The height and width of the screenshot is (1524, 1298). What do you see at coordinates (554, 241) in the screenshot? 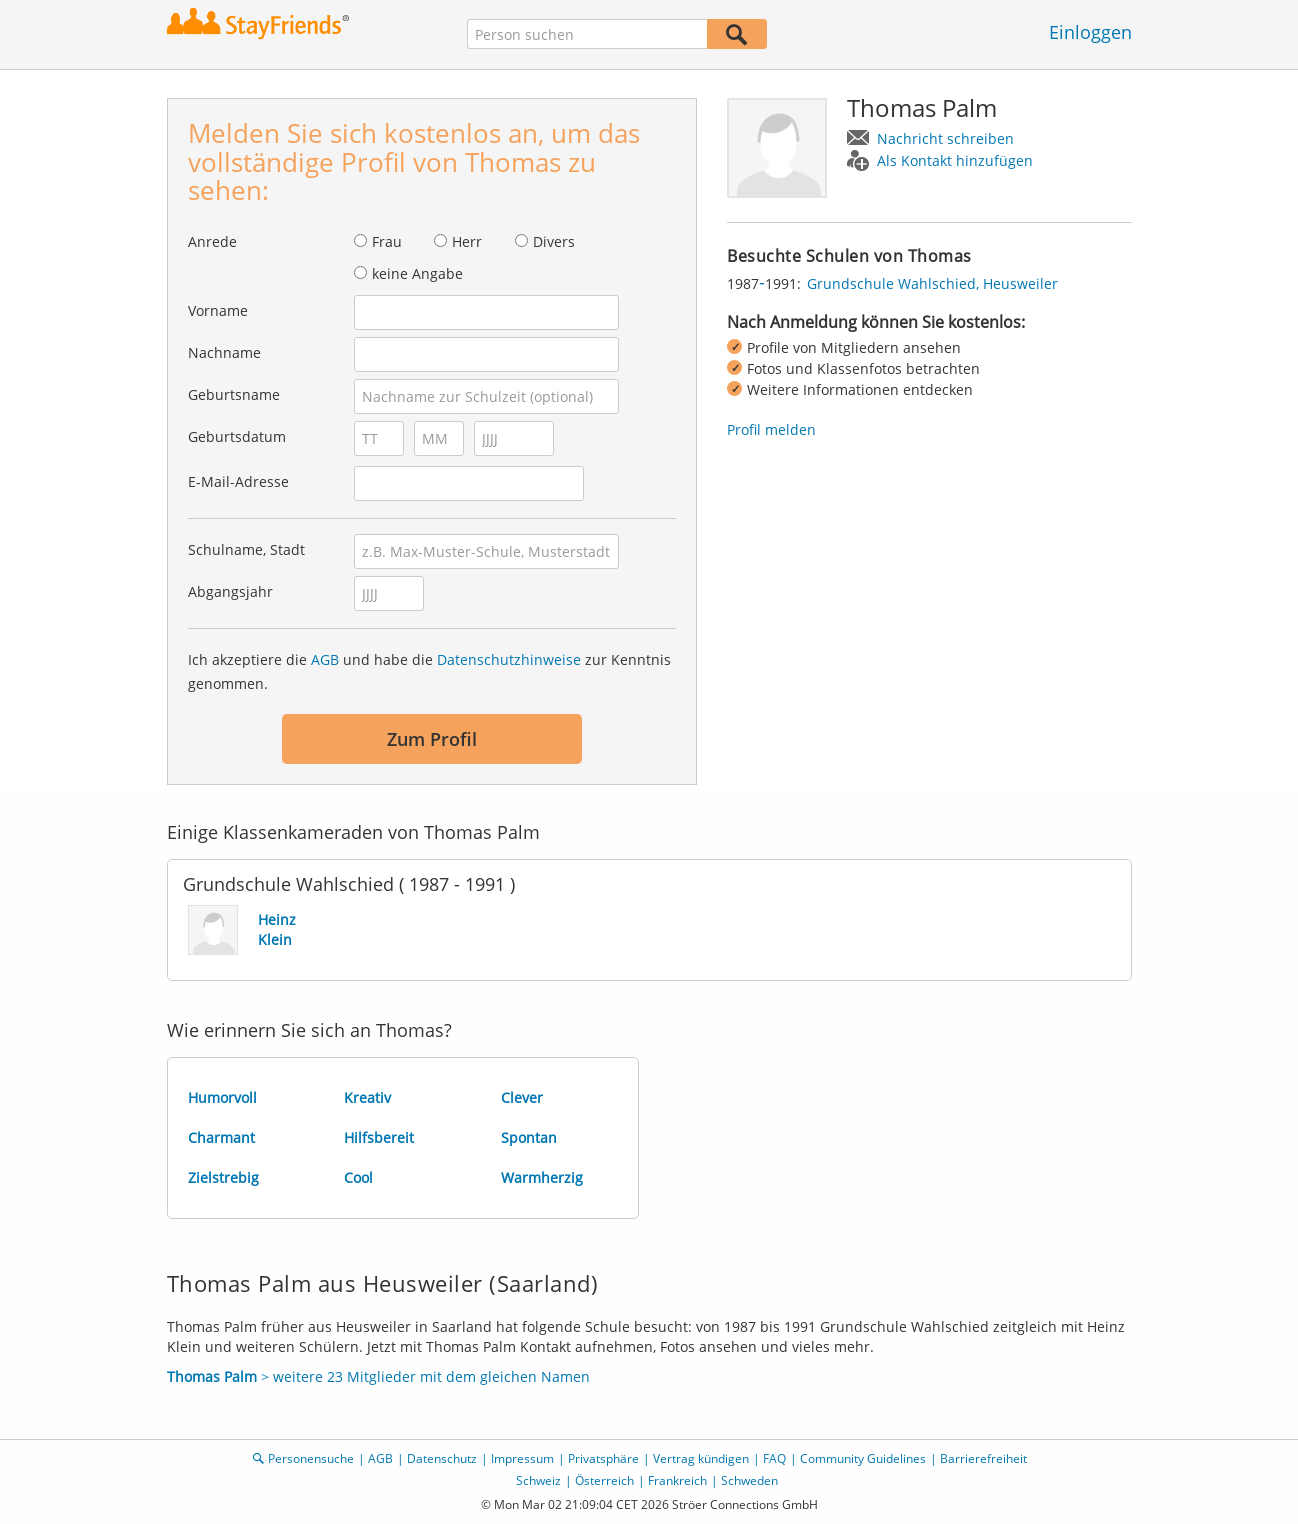
I see `Divers` at bounding box center [554, 241].